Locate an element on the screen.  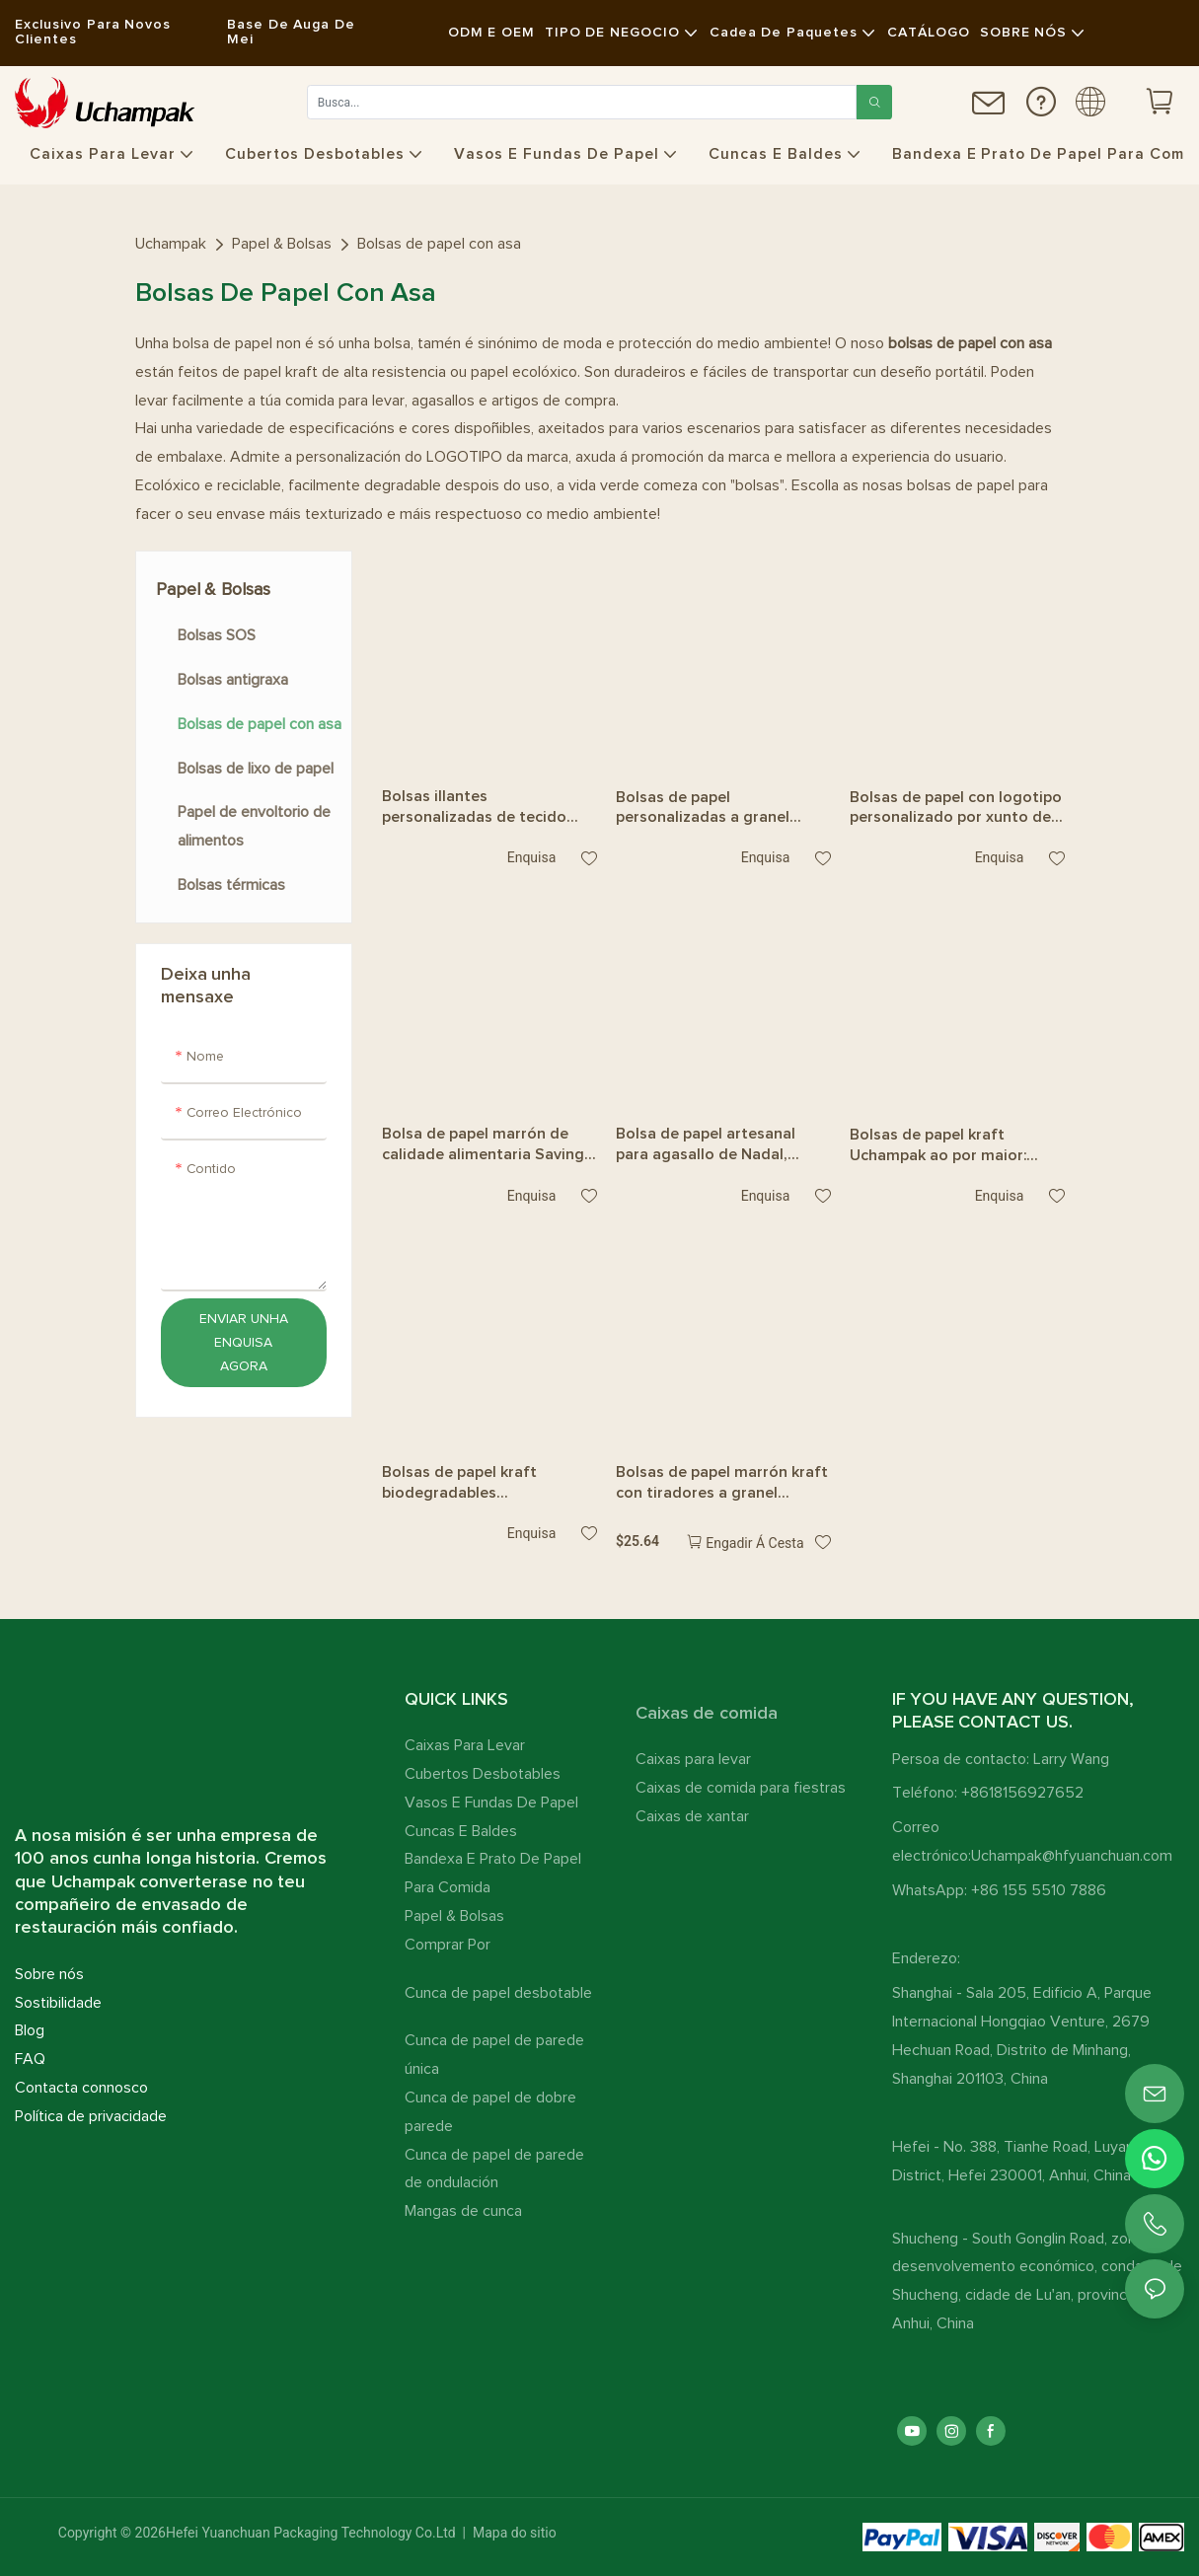
Uchampak is located at coordinates (170, 244).